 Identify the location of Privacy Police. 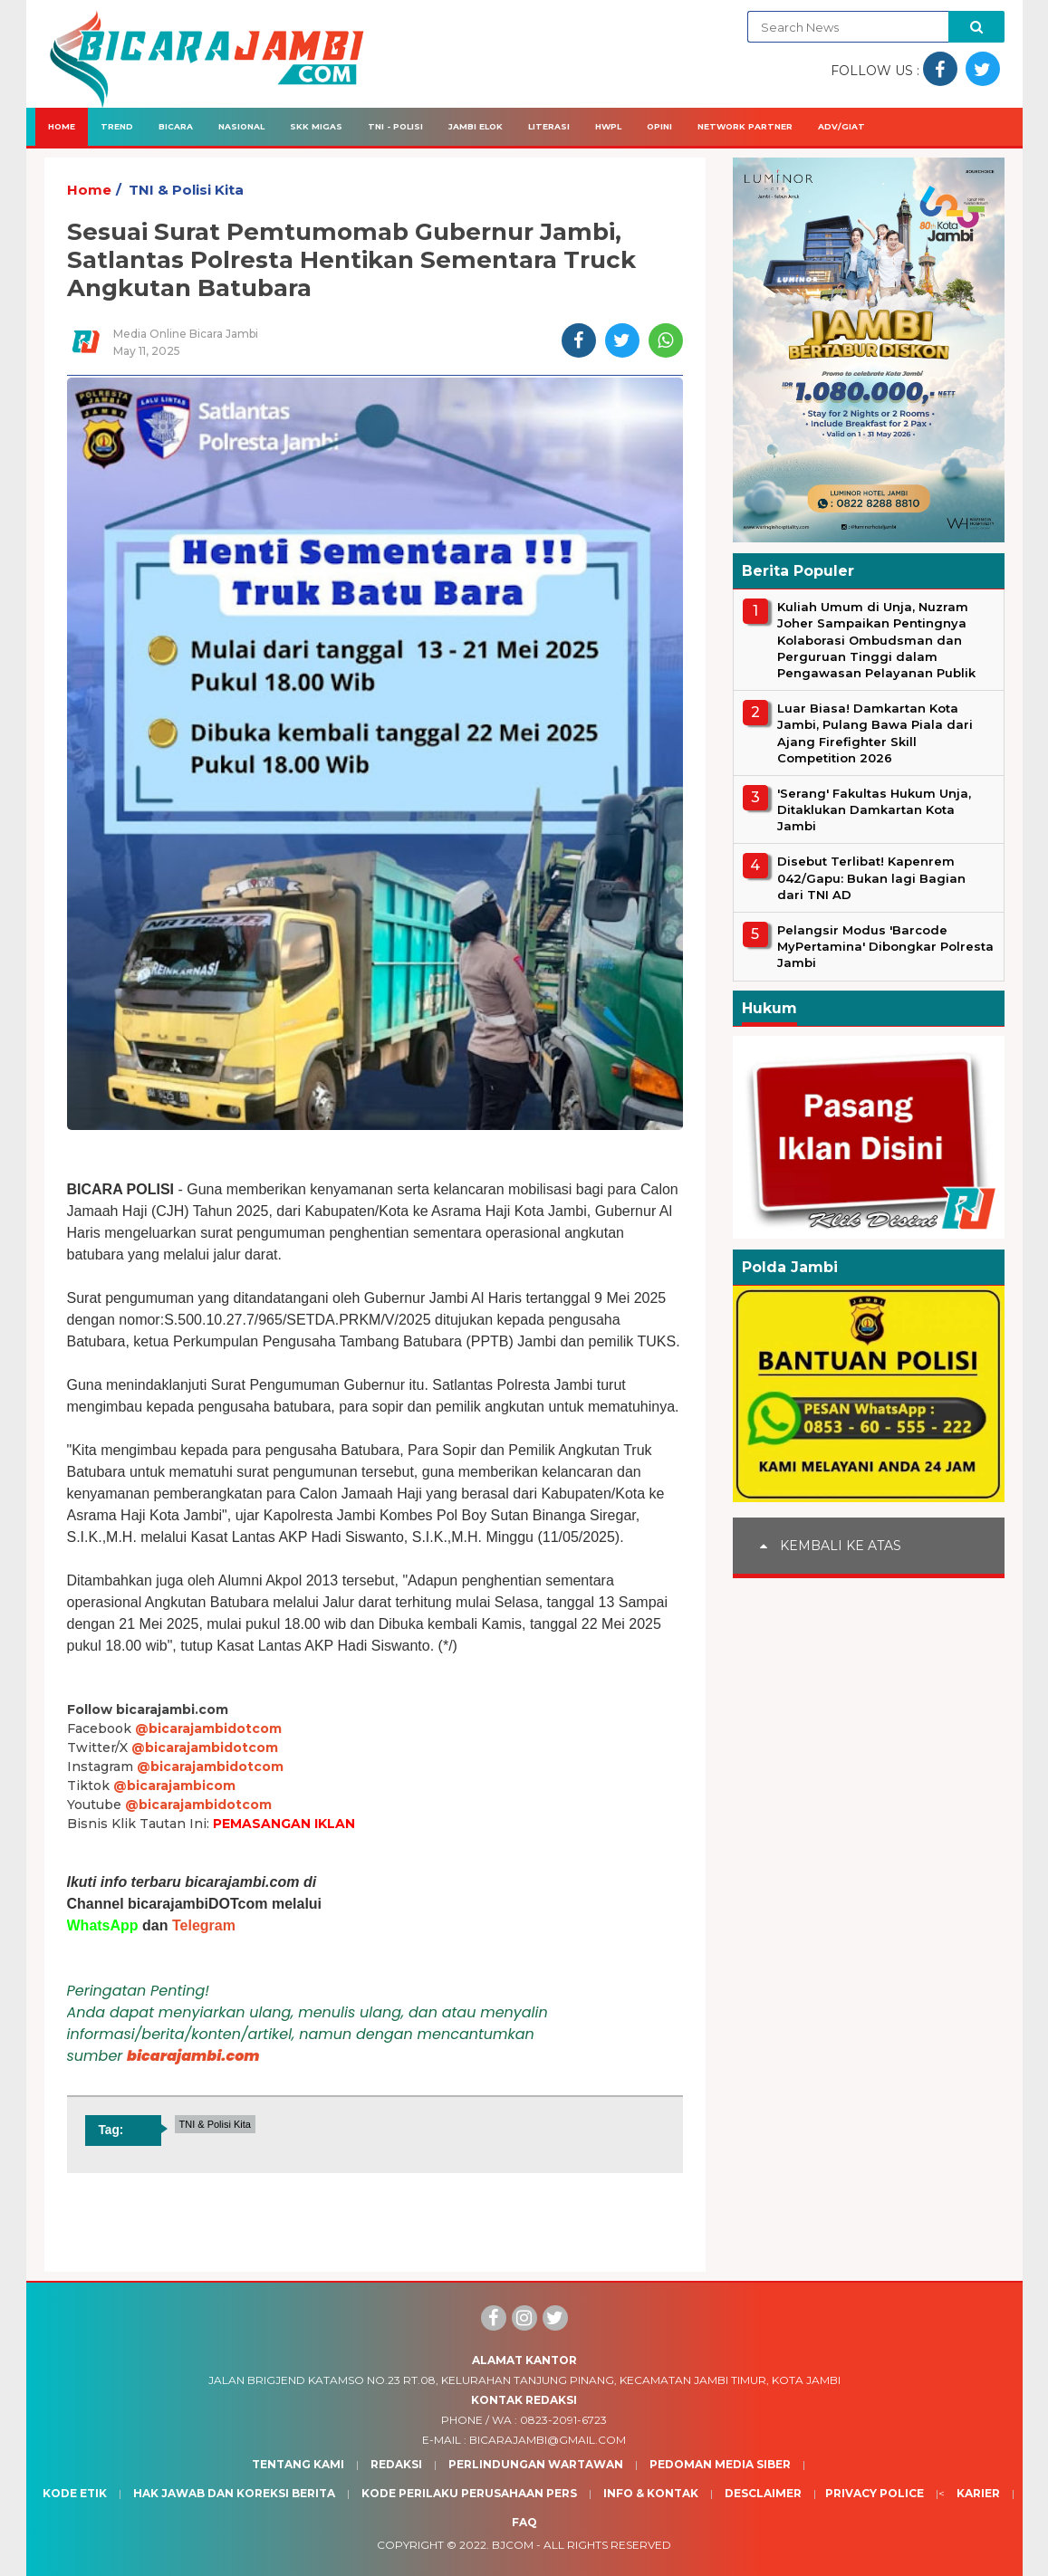
(874, 2493).